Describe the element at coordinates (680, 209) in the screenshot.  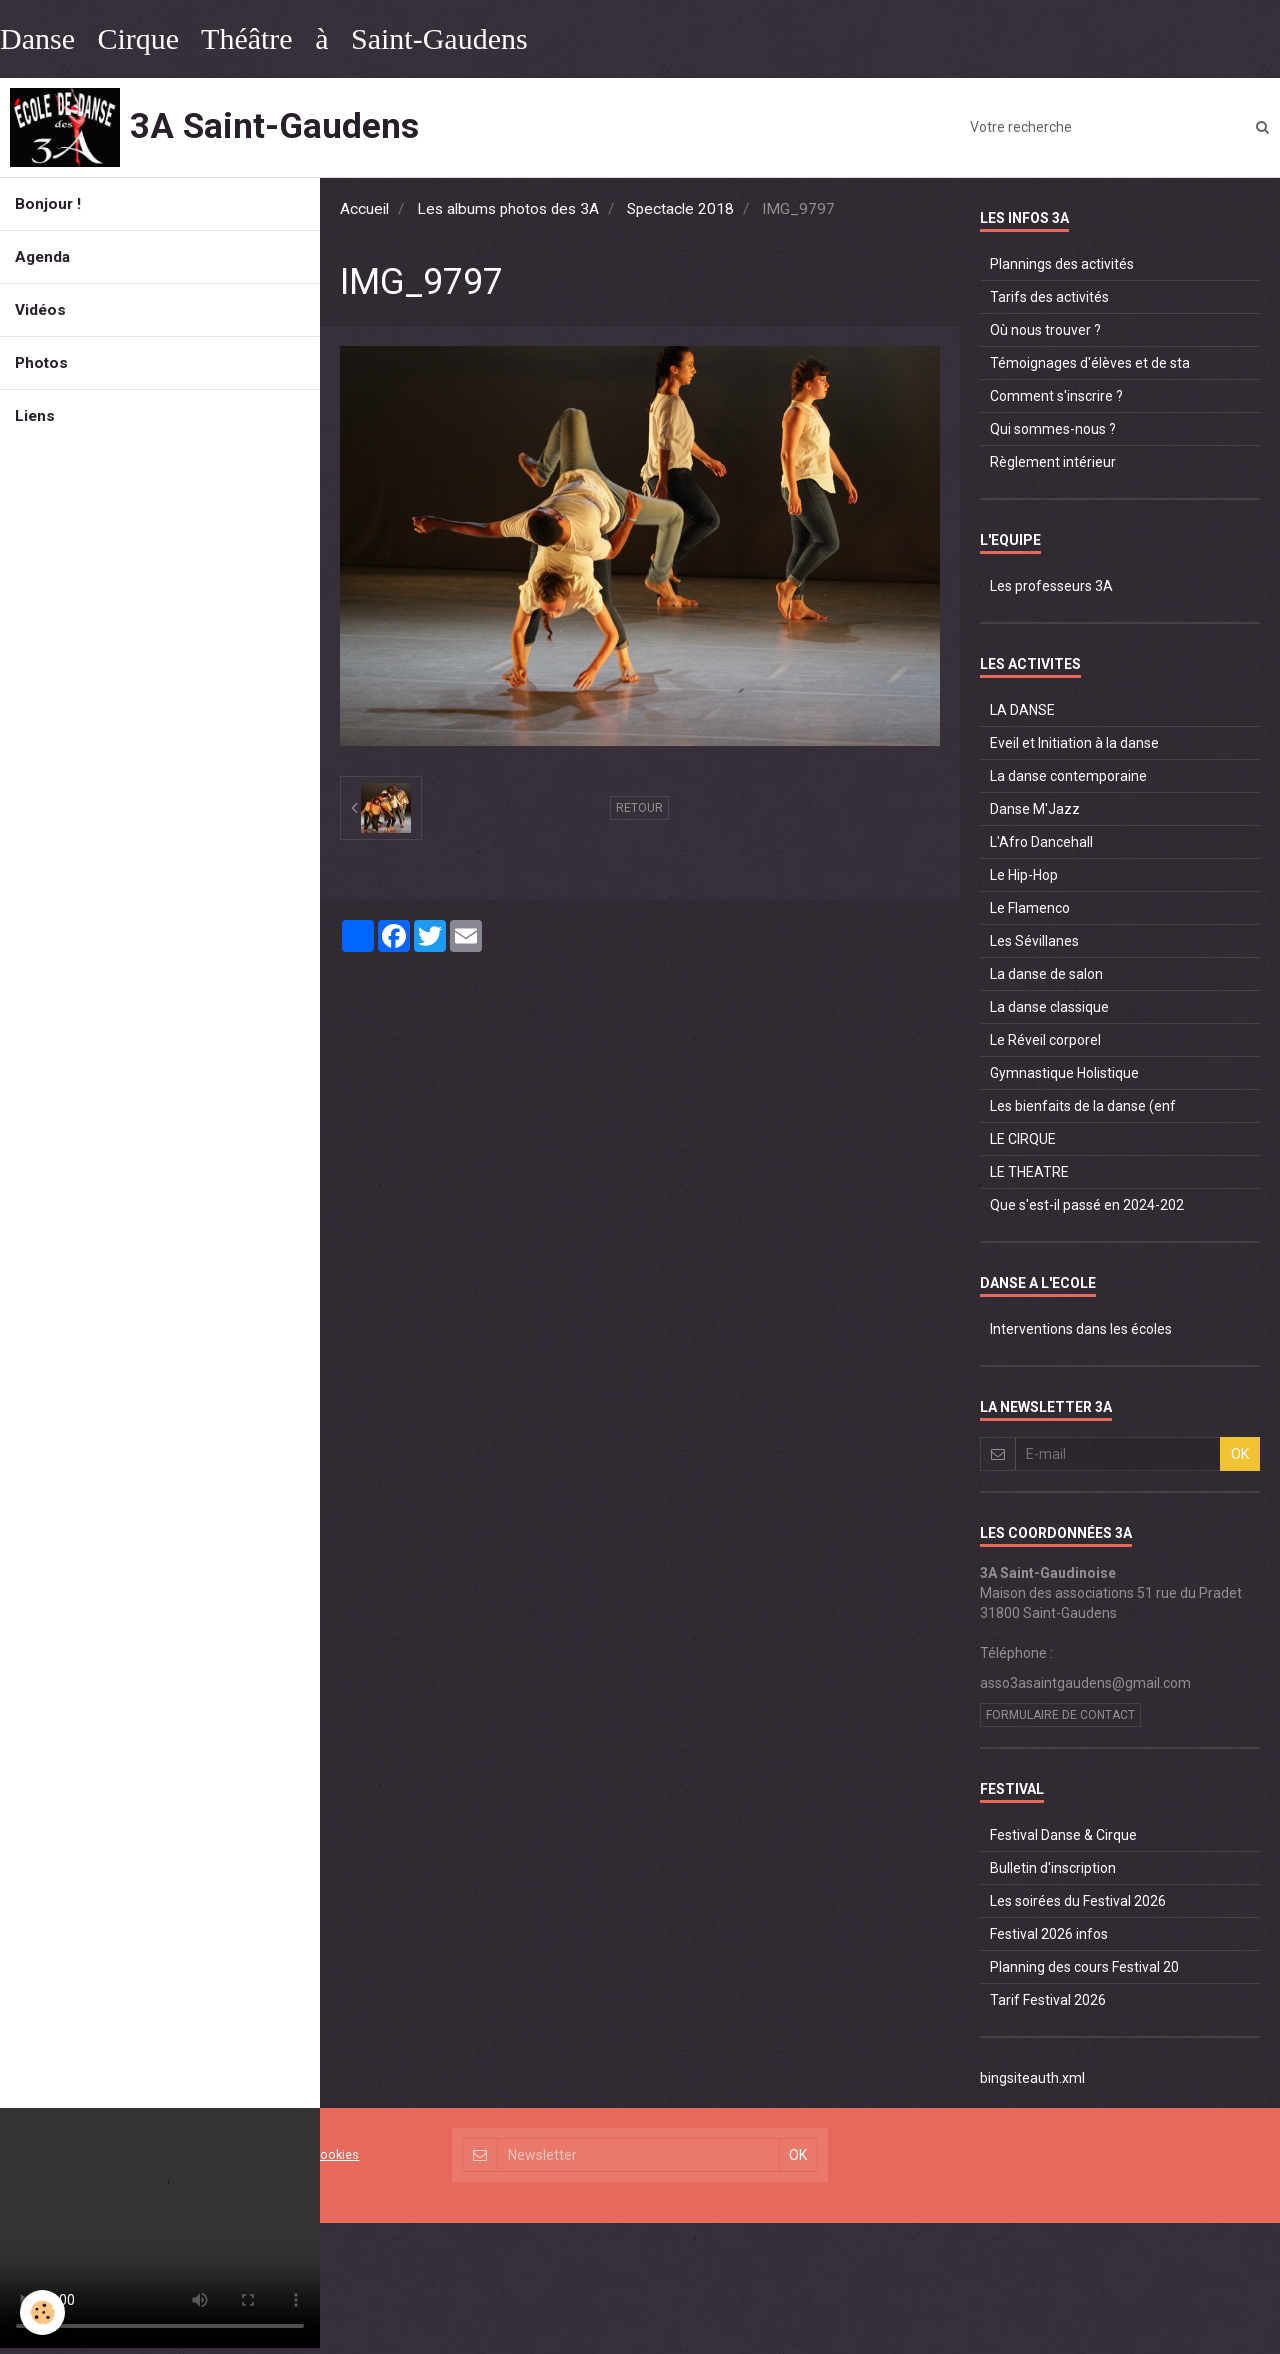
I see `Spectacle 2018` at that location.